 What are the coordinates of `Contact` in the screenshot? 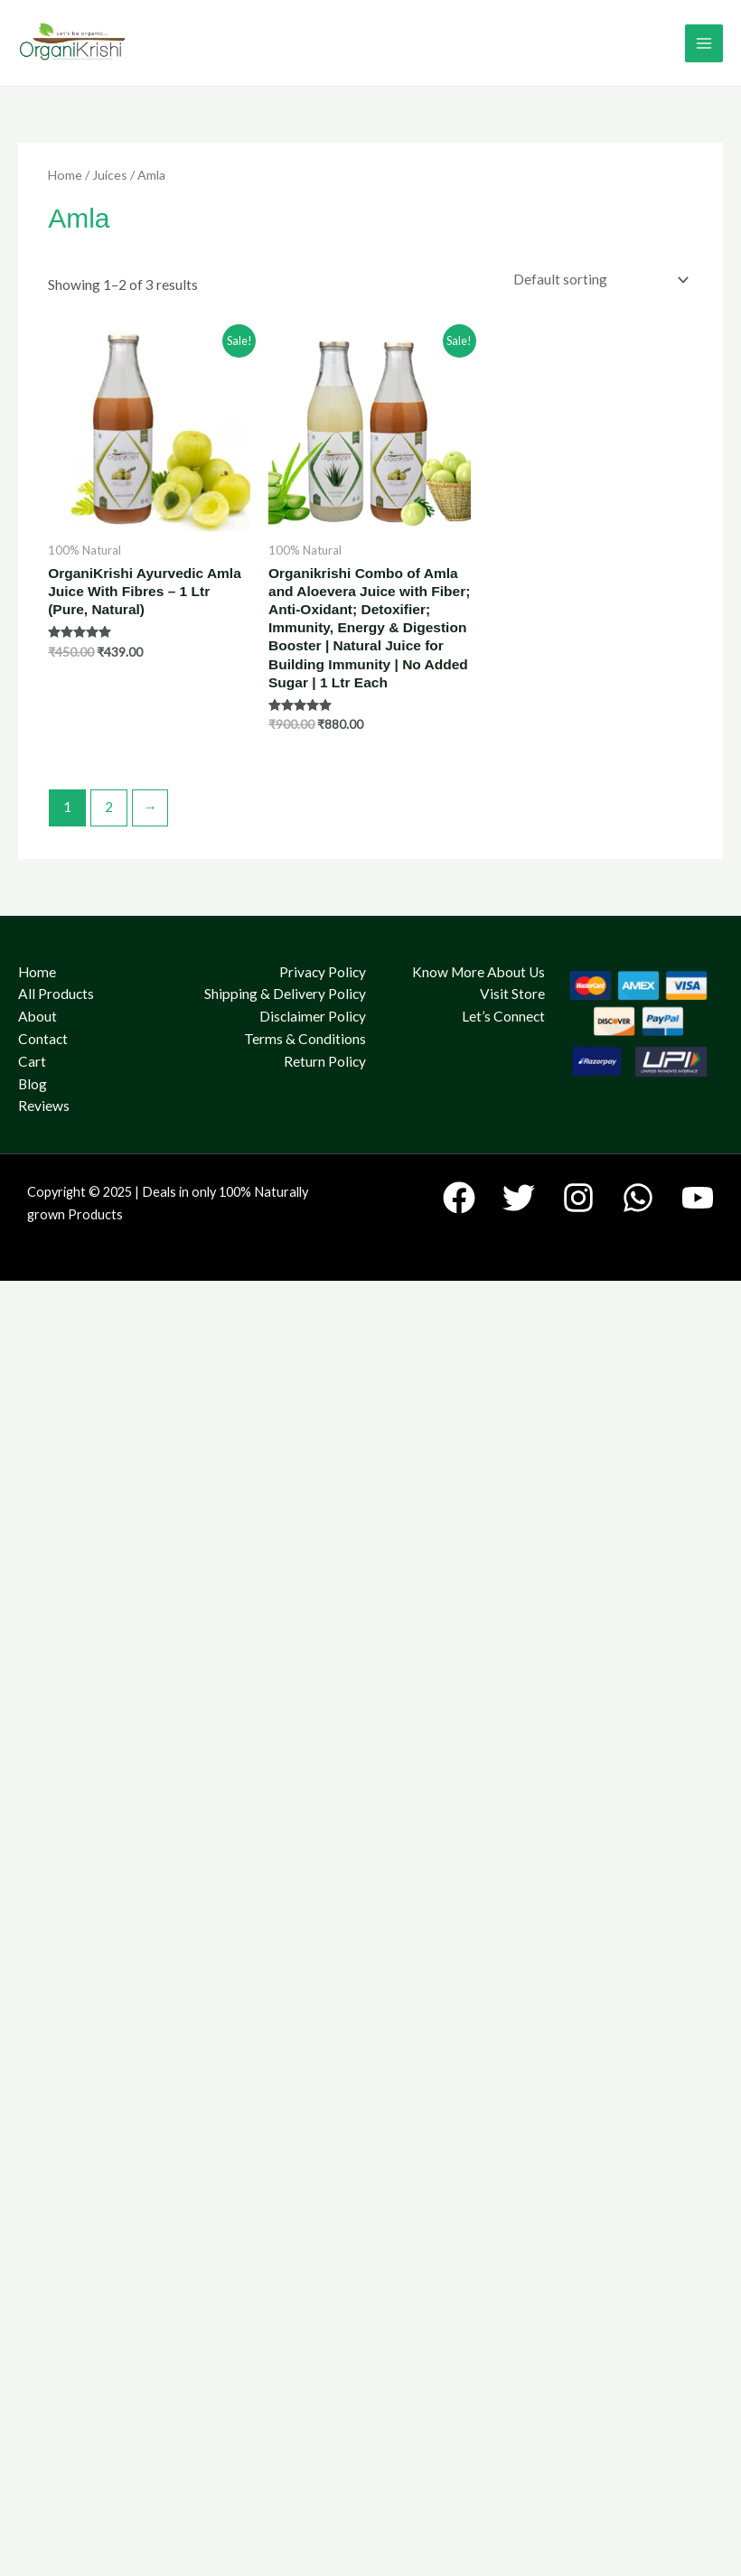 It's located at (43, 1039).